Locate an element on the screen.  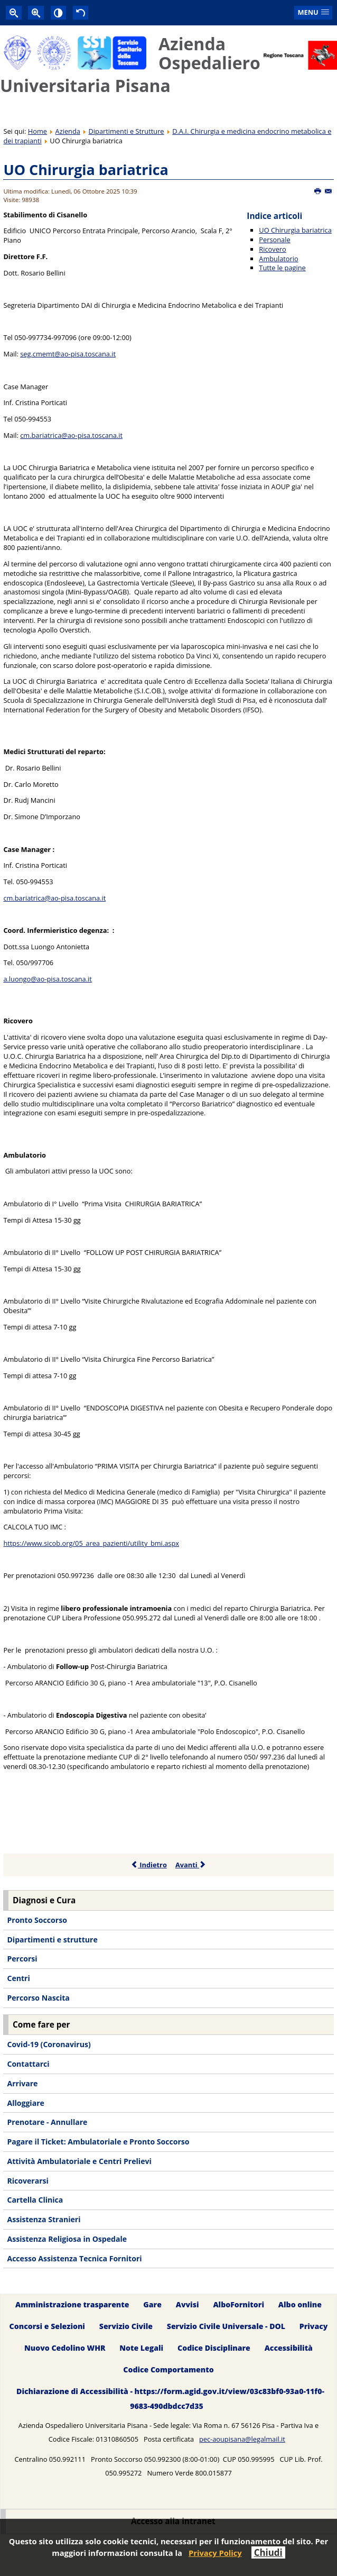
Covid-19 (Coronavirus) [menuitem] is located at coordinates (48, 2044).